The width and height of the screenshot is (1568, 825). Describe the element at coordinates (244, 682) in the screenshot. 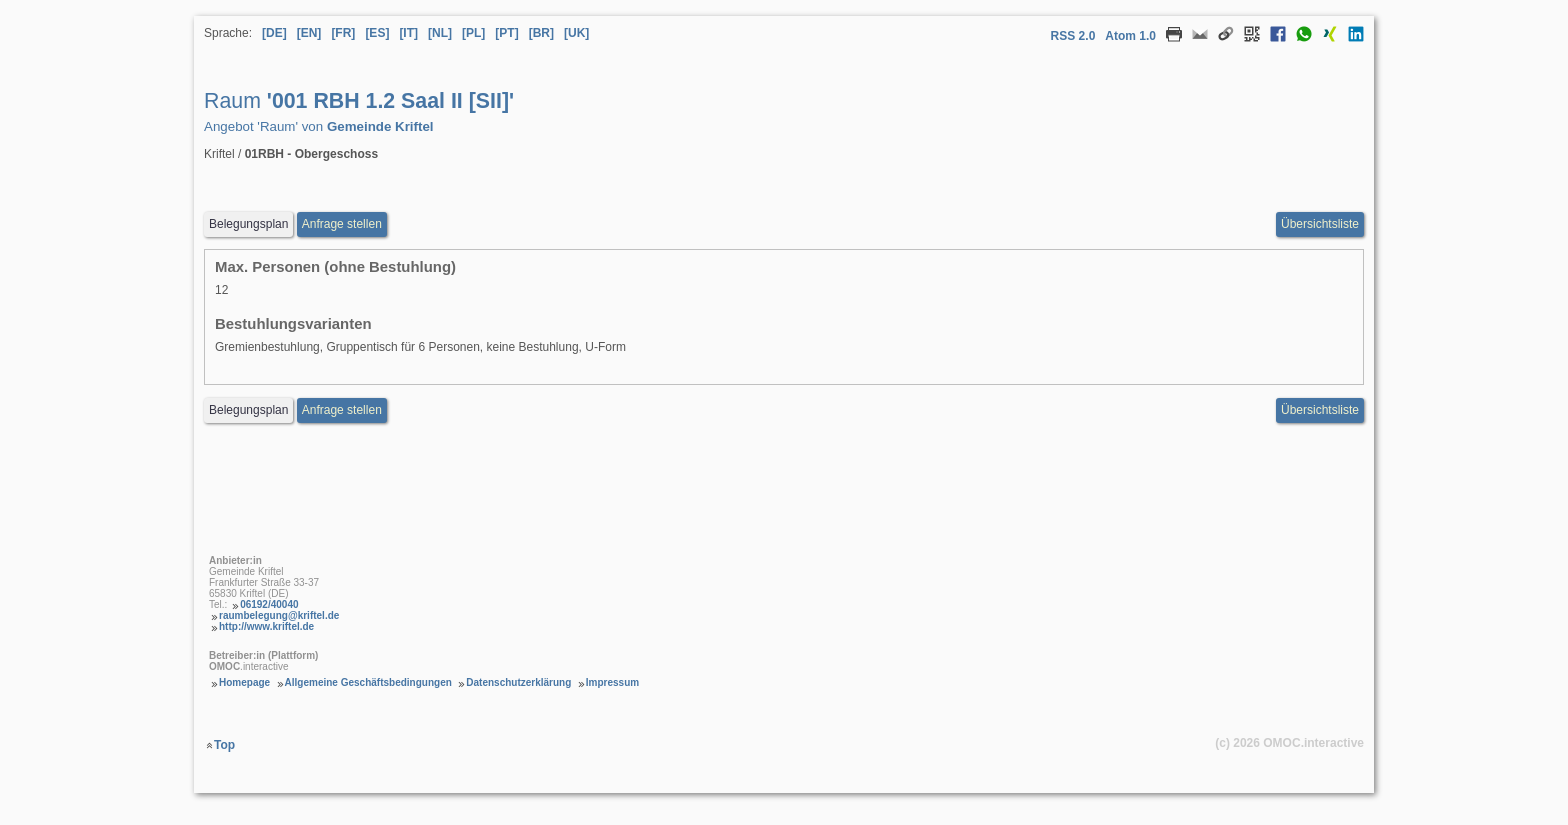

I see `Homepage` at that location.